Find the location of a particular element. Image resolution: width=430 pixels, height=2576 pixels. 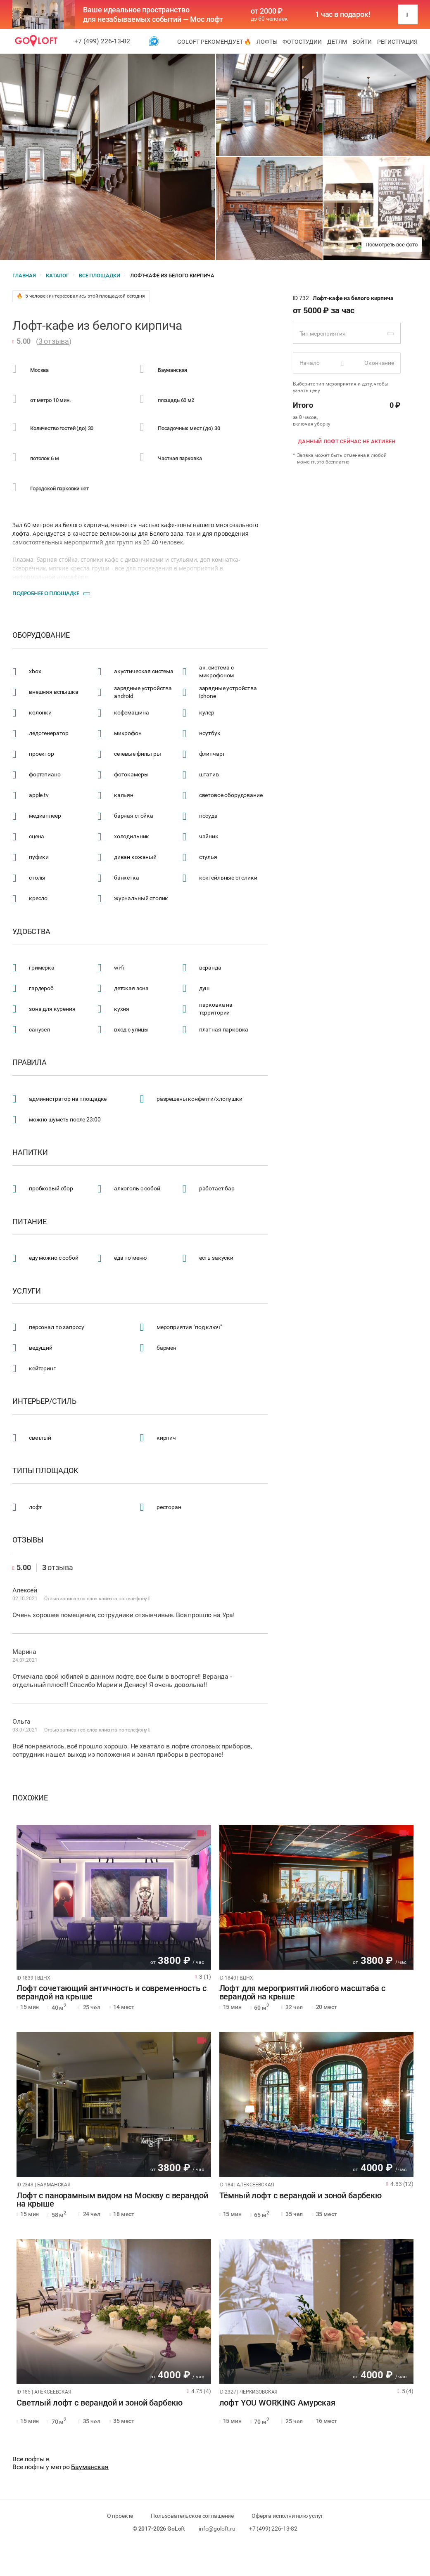

Интерьер/стиль is located at coordinates (44, 1401).